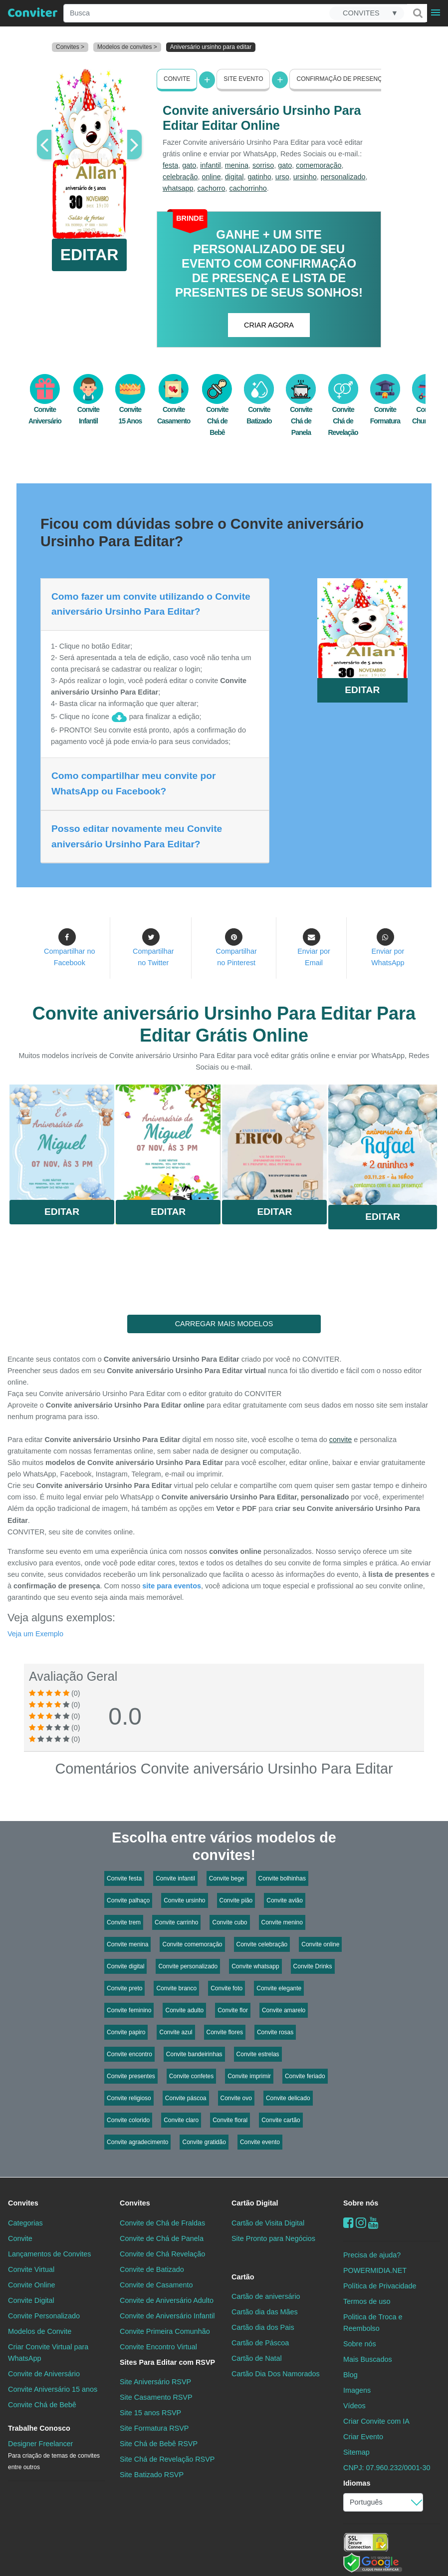  Describe the element at coordinates (372, 2254) in the screenshot. I see `Precisa de ajuda?` at that location.